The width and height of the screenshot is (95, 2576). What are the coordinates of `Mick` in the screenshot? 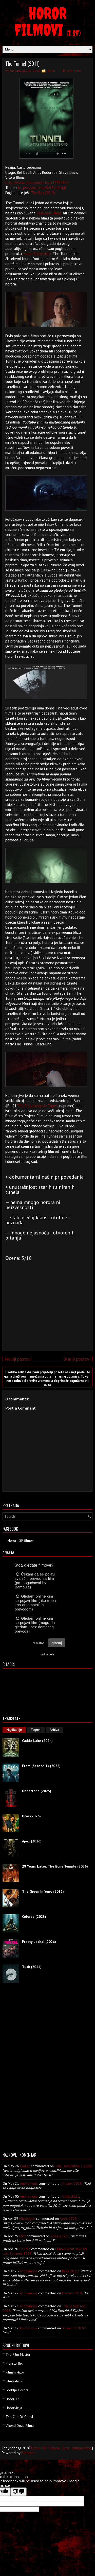 It's located at (22, 2236).